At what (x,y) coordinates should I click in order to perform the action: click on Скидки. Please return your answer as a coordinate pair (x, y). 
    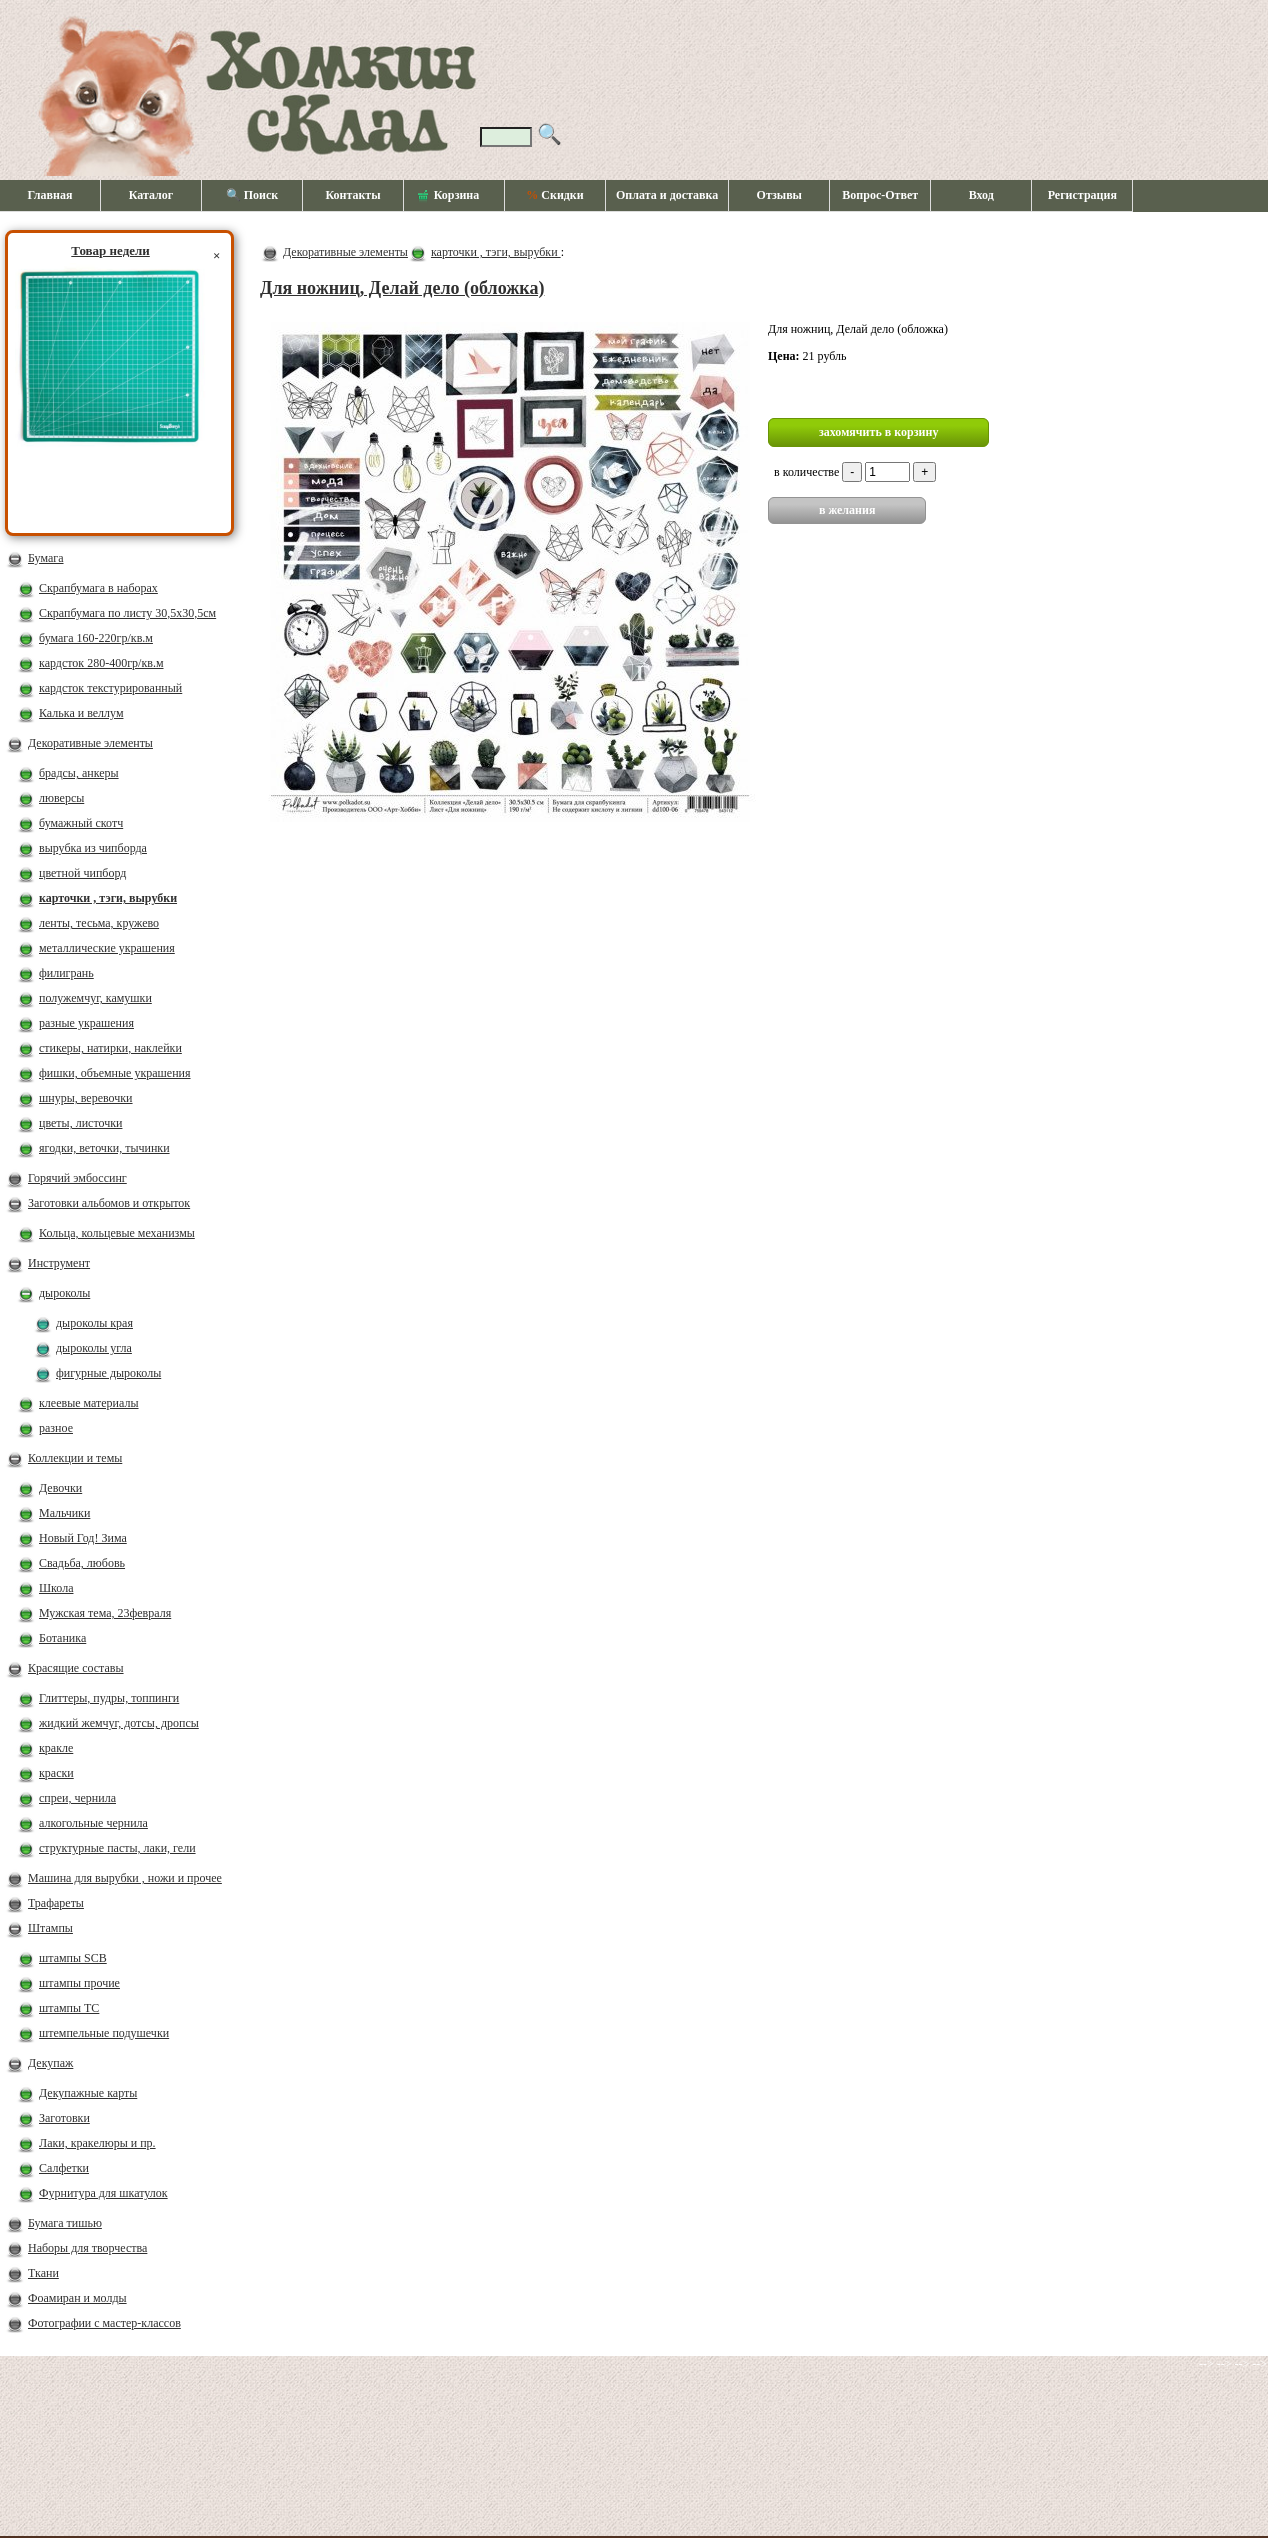
    Looking at the image, I should click on (554, 195).